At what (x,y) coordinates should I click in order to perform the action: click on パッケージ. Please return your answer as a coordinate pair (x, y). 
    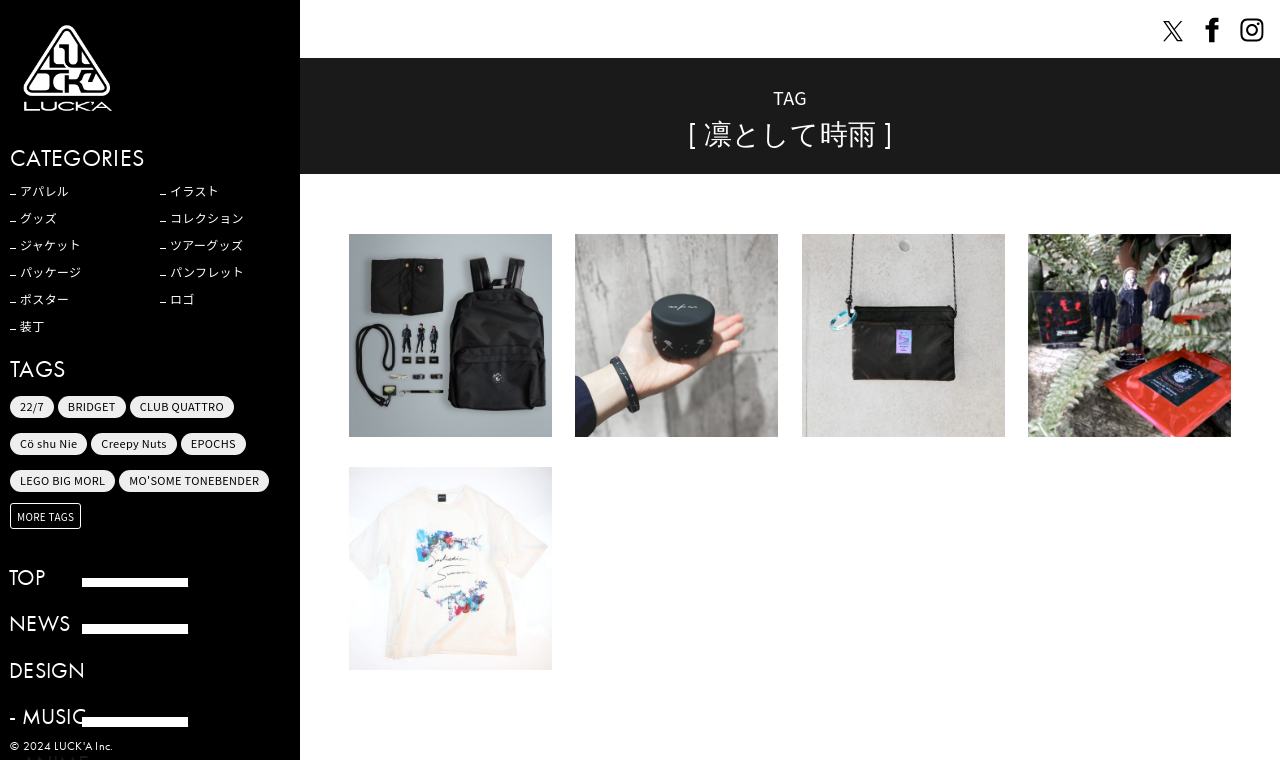
    Looking at the image, I should click on (50, 272).